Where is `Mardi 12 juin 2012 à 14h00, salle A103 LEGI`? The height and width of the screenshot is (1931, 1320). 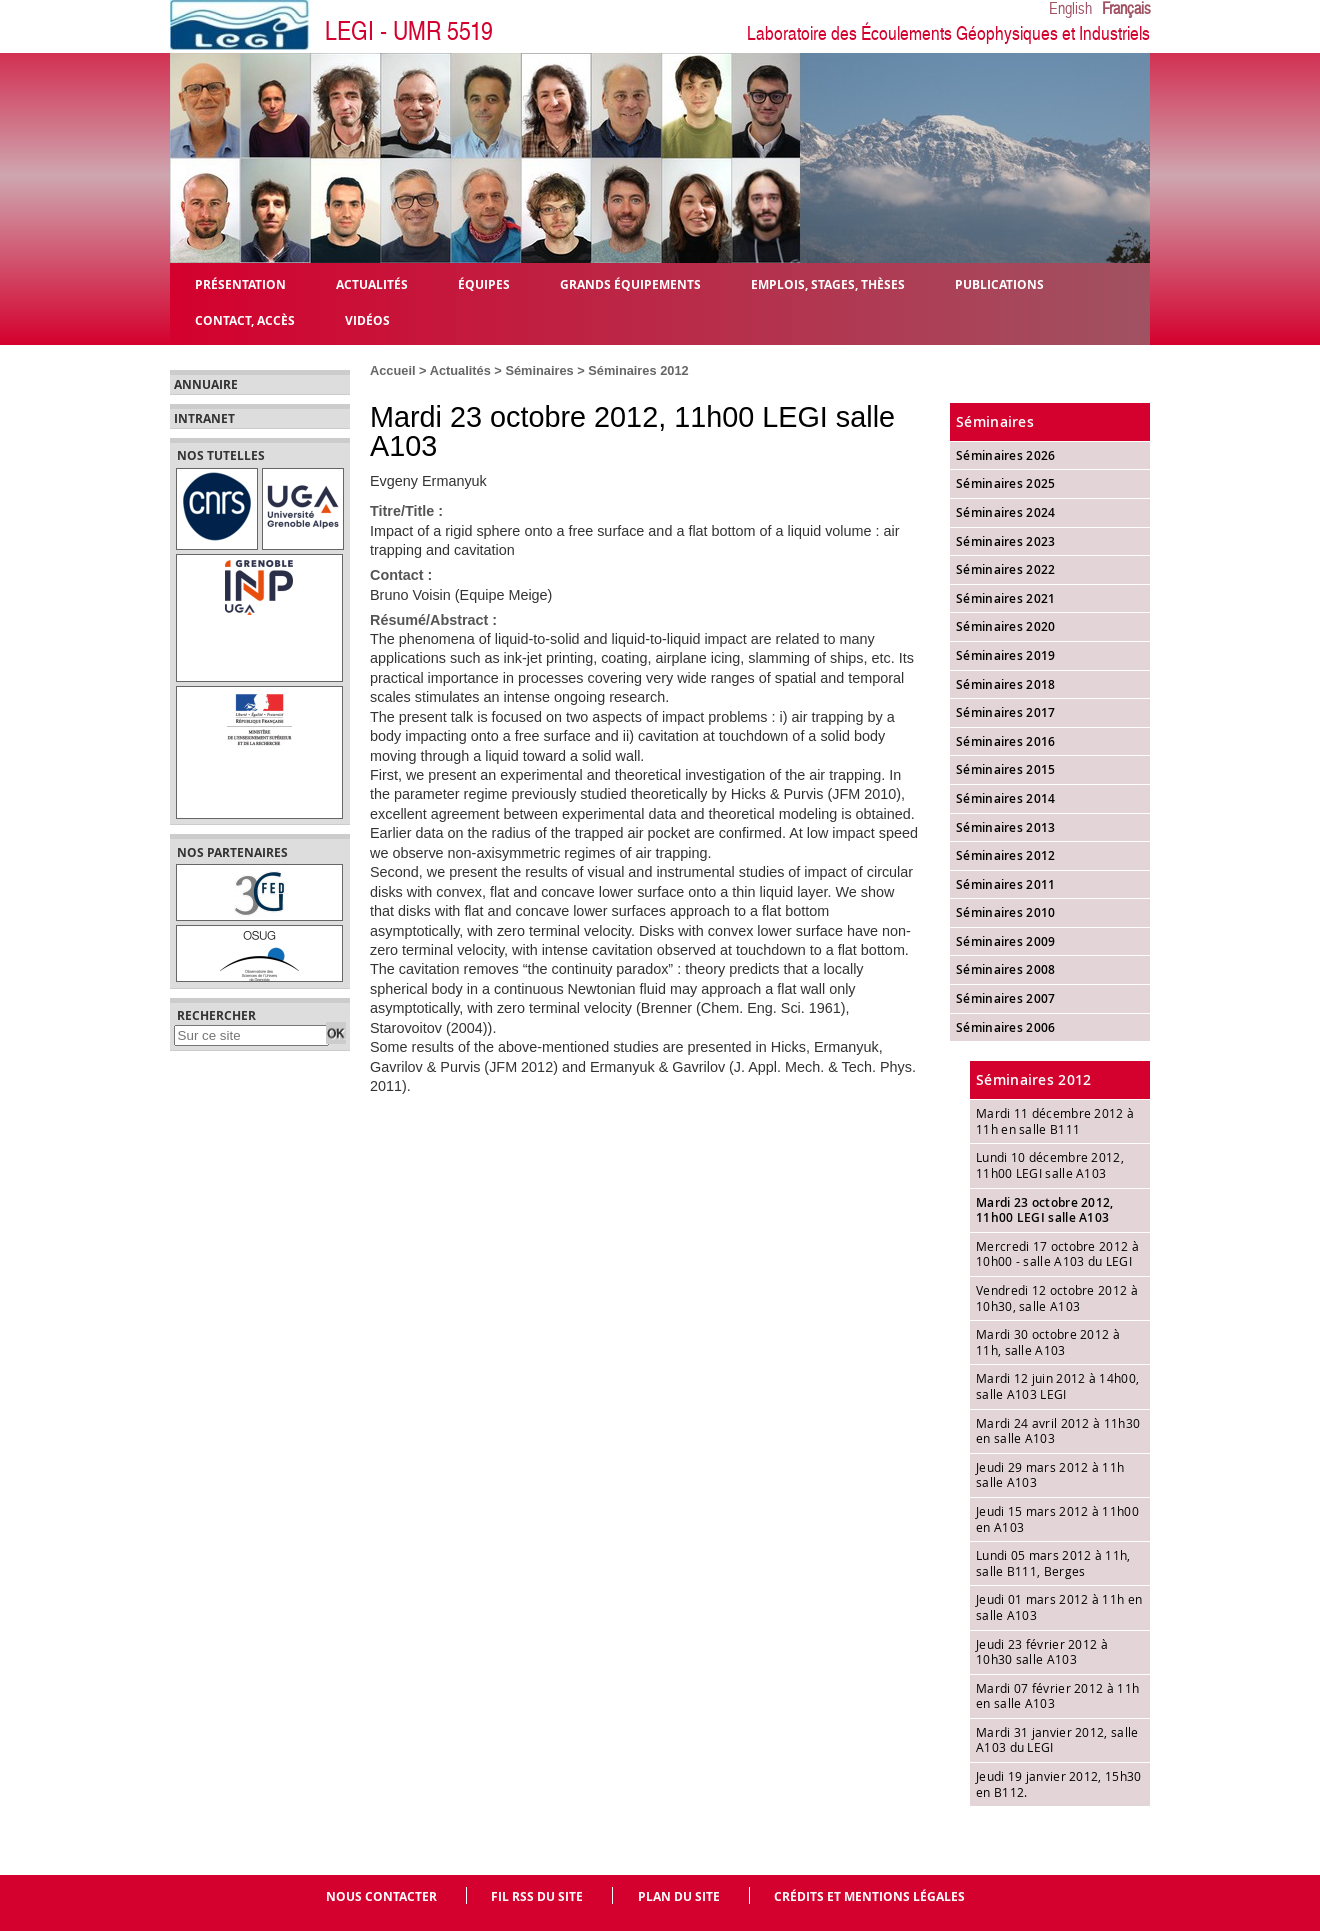 Mardi 12 juin 2012 à 14h00, salle A103 LEGI is located at coordinates (1057, 1386).